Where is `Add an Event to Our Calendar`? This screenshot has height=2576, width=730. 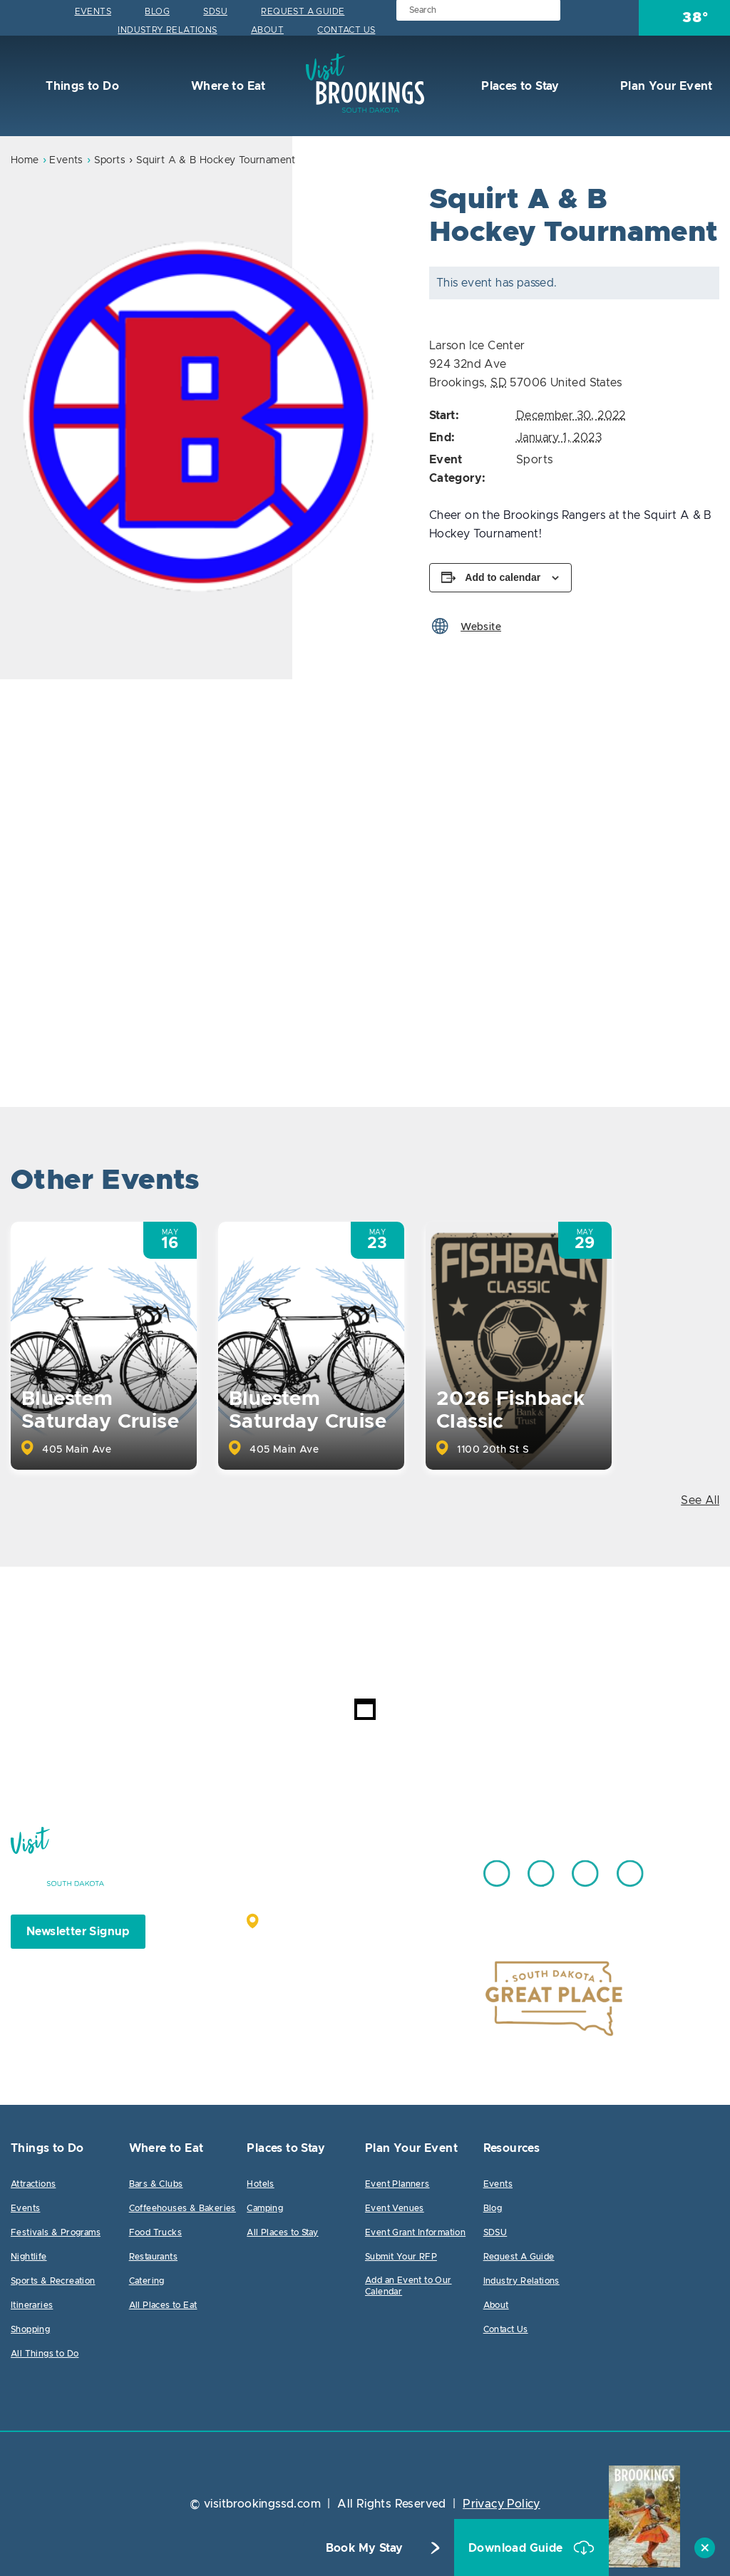
Add an Event to Our Calendar is located at coordinates (408, 2286).